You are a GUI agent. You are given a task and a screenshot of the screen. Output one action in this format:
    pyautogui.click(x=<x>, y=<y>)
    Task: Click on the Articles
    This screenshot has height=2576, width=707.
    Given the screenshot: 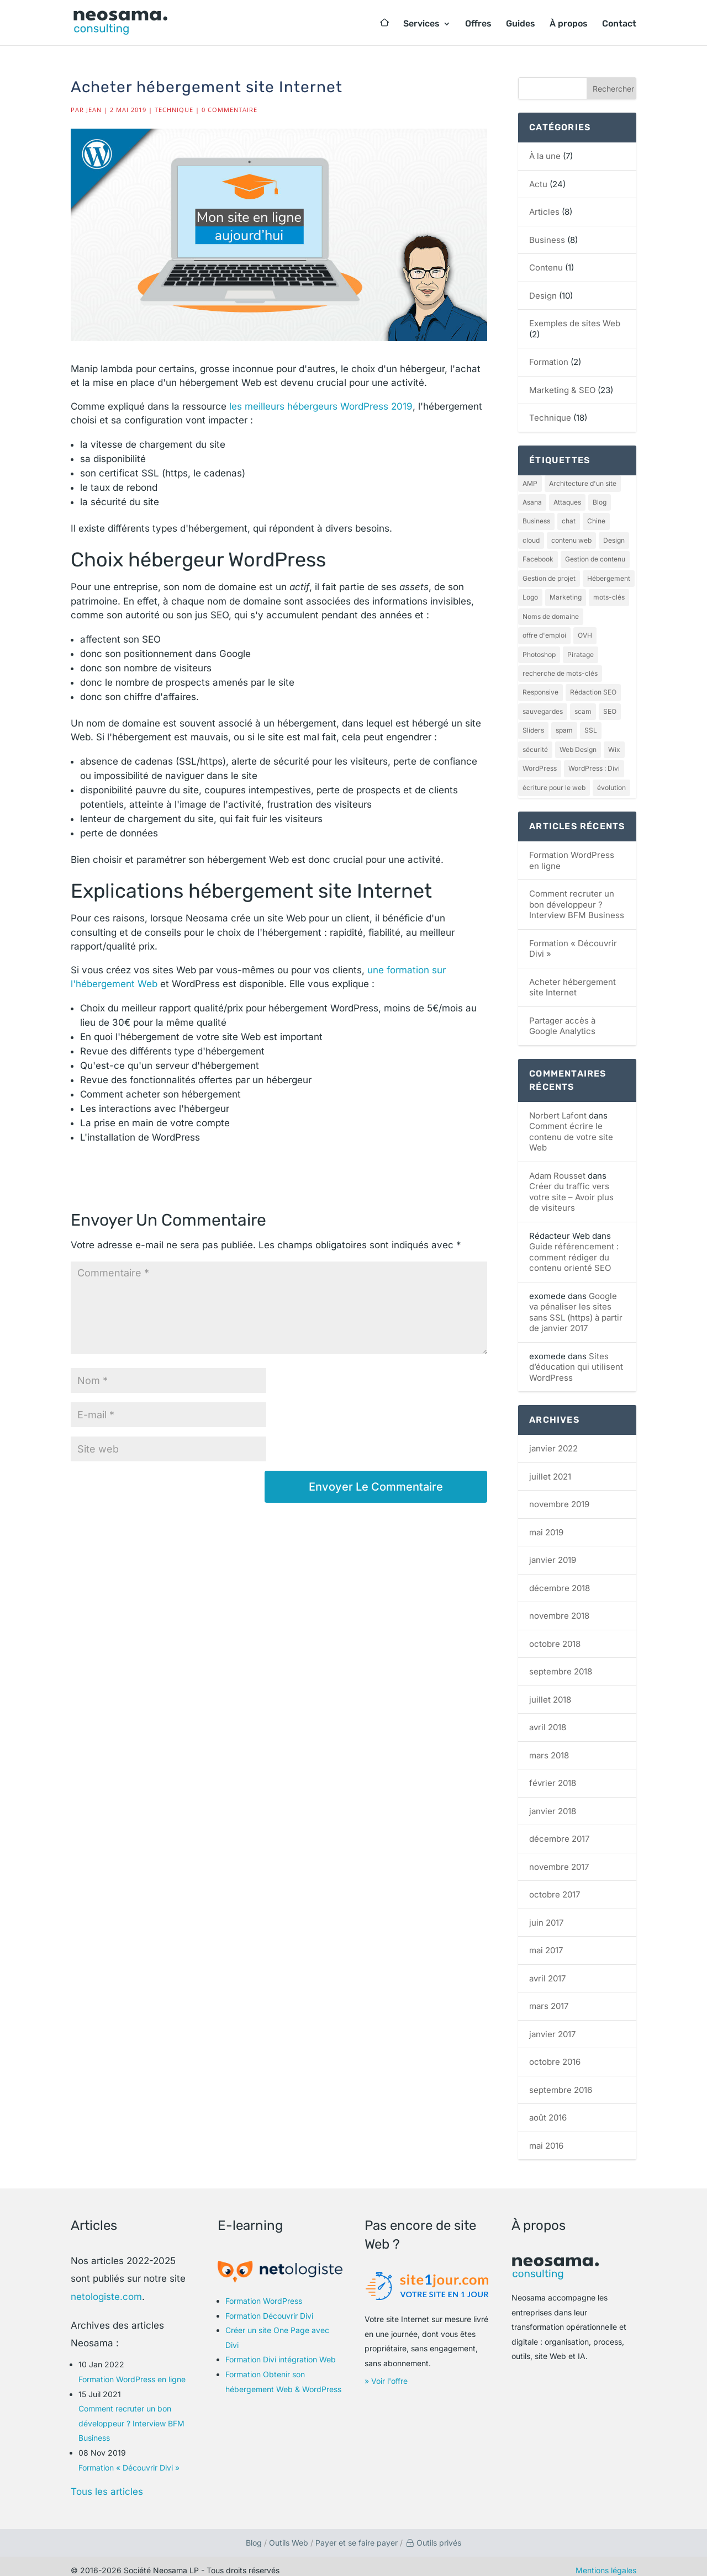 What is the action you would take?
    pyautogui.click(x=544, y=211)
    